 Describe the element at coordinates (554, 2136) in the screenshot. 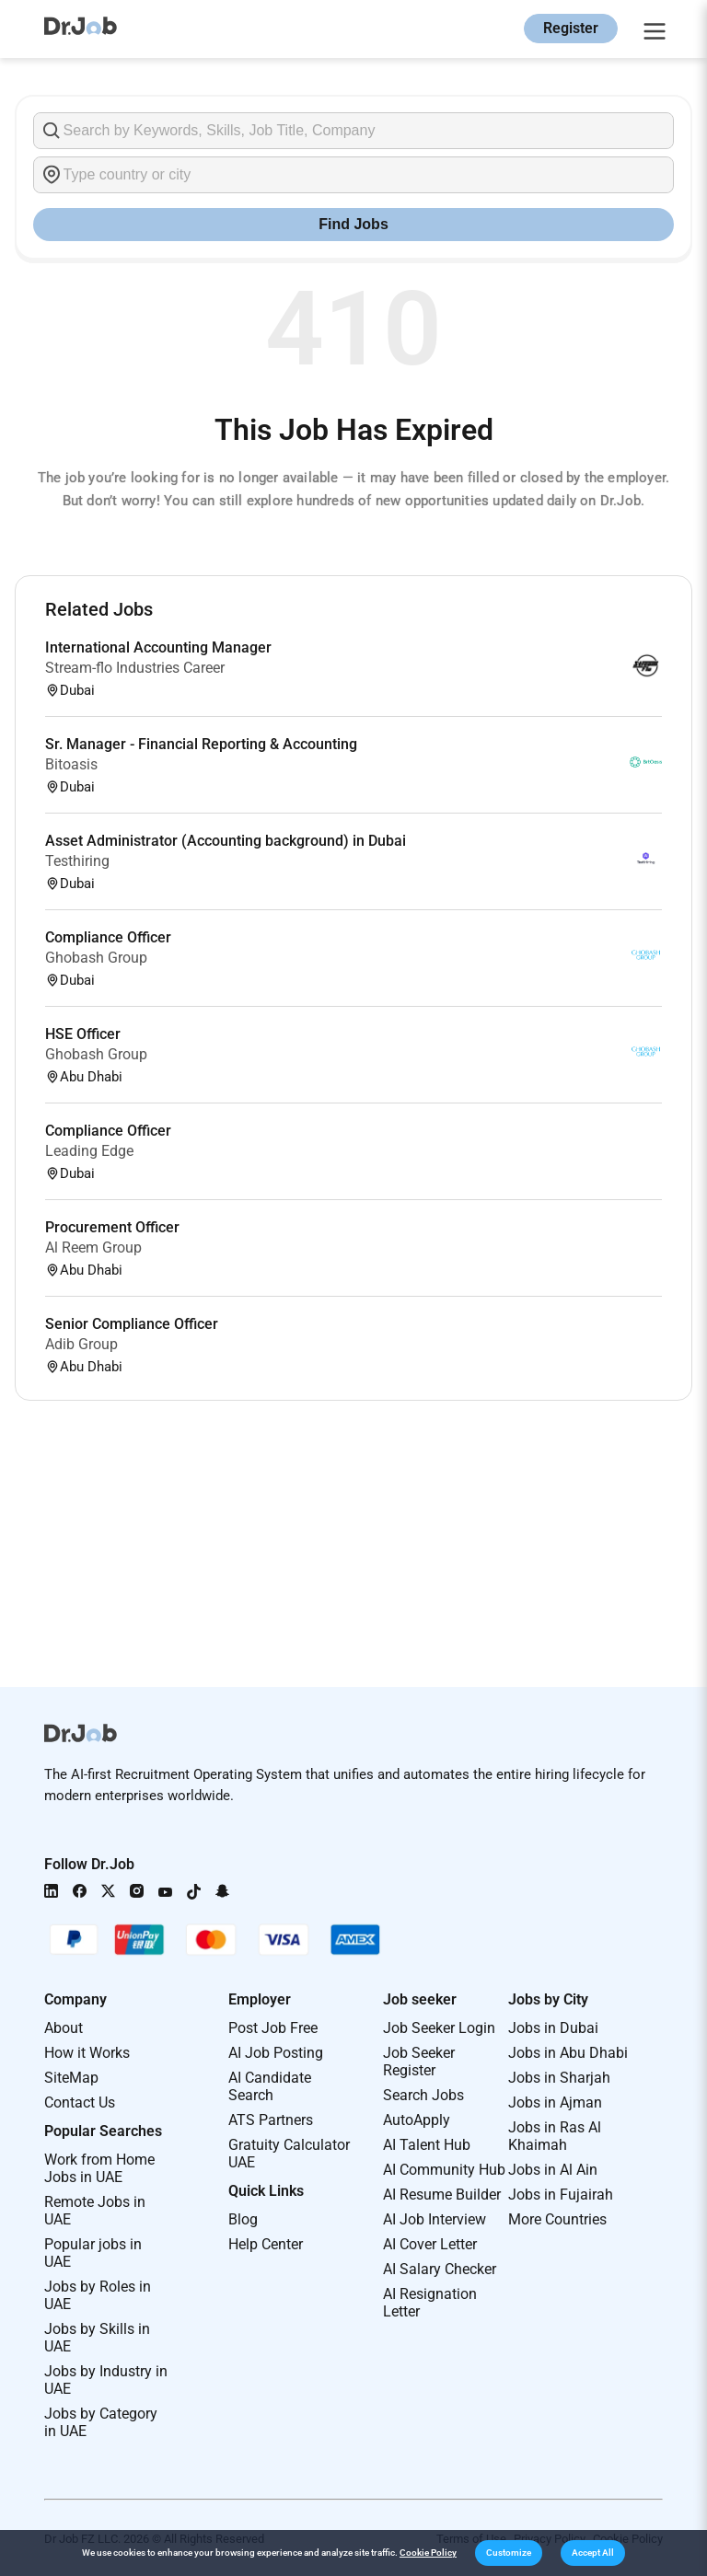

I see `Jobs in Ras Al Khaimah` at that location.